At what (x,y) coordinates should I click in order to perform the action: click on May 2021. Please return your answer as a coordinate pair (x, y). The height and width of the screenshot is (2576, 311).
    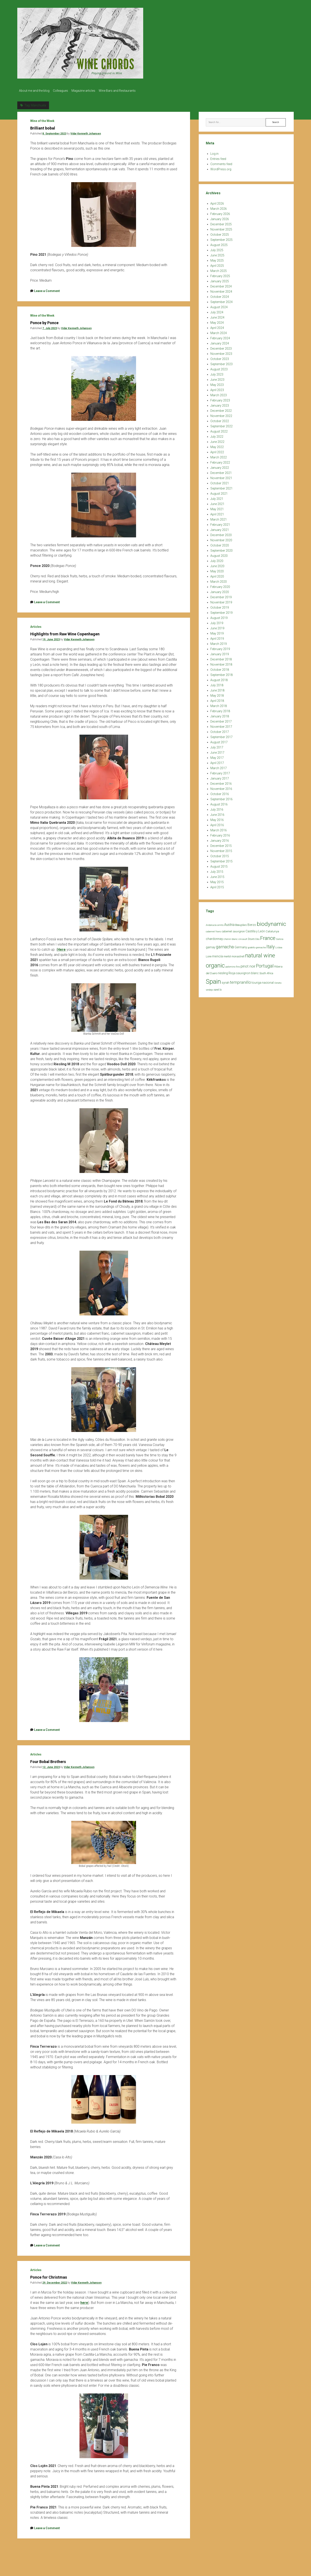
    Looking at the image, I should click on (217, 508).